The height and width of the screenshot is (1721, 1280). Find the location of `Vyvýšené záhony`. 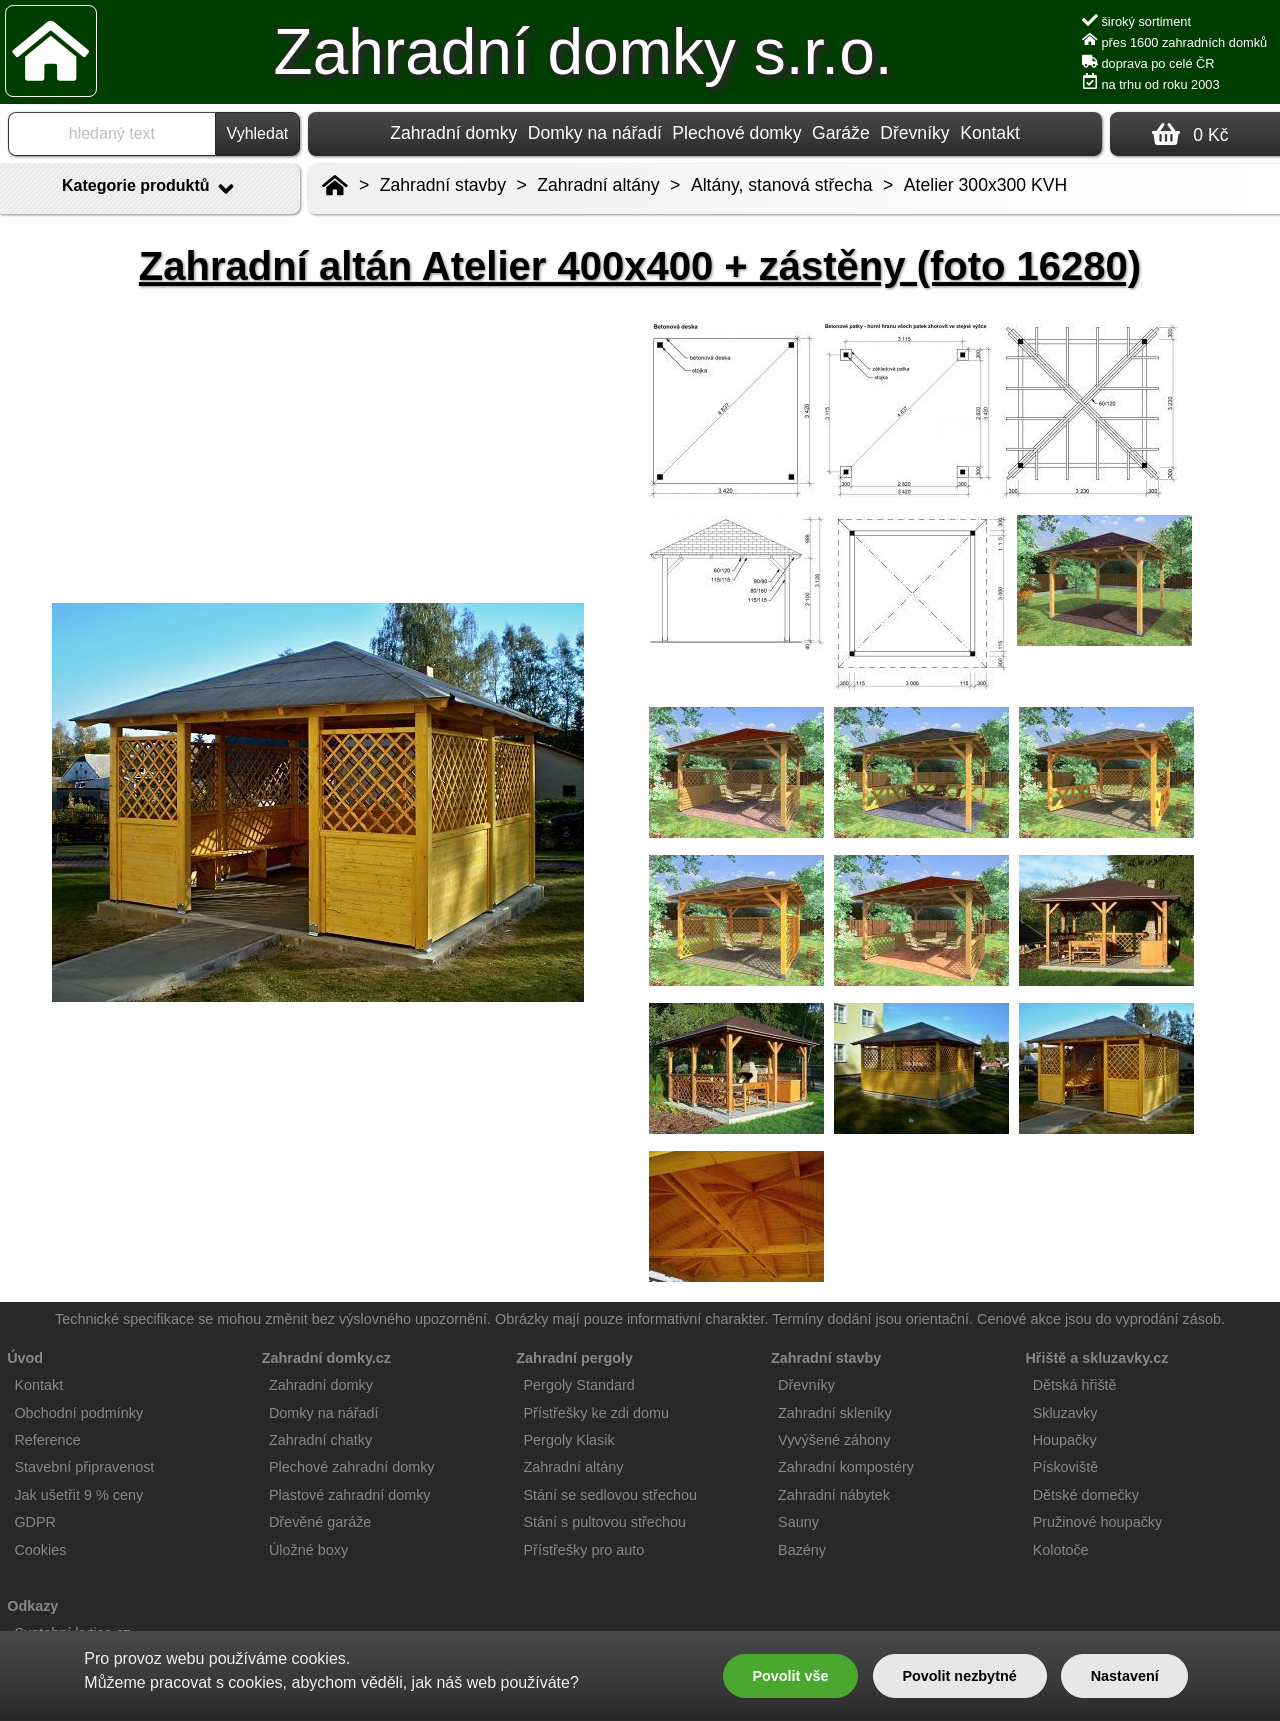

Vyvýšené záhony is located at coordinates (834, 1440).